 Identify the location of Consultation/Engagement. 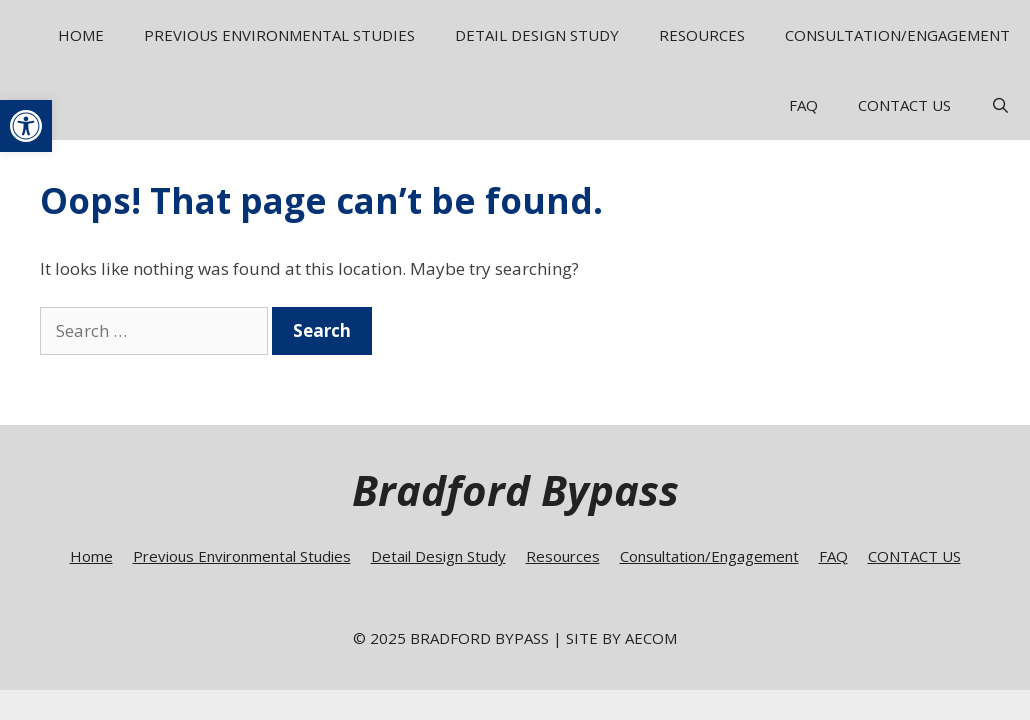
(897, 35).